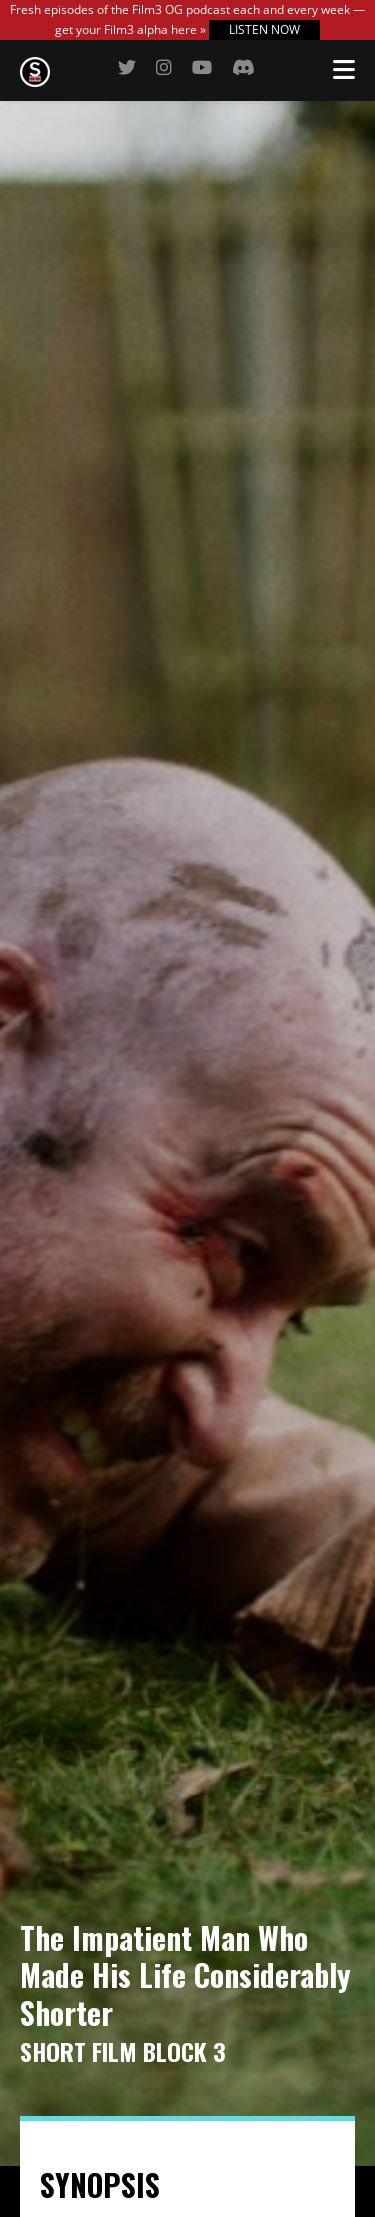 The width and height of the screenshot is (375, 2217). What do you see at coordinates (264, 29) in the screenshot?
I see `LISTEN NOW` at bounding box center [264, 29].